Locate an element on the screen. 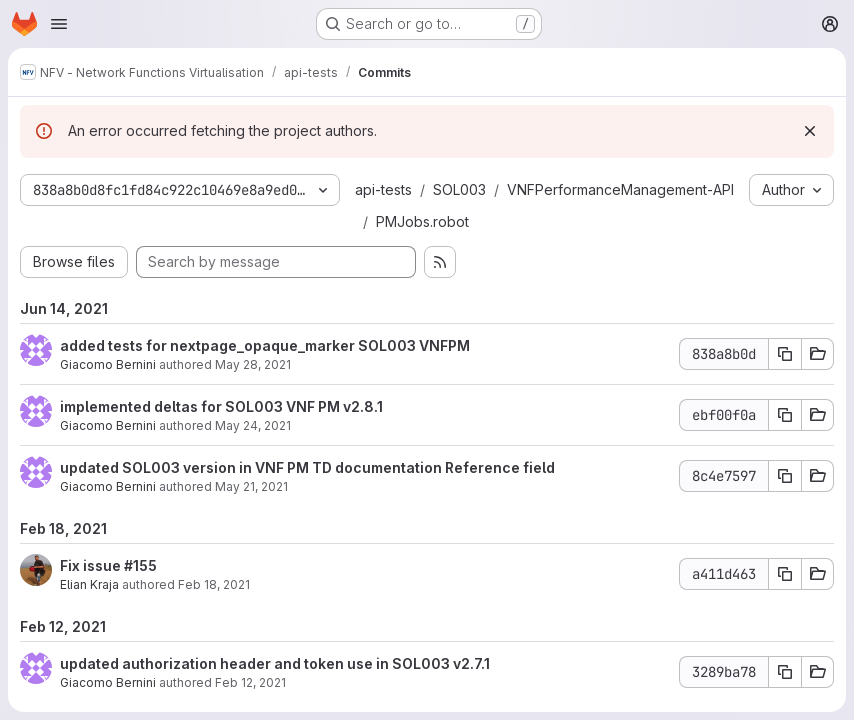 This screenshot has width=854, height=720. #155 is located at coordinates (140, 565).